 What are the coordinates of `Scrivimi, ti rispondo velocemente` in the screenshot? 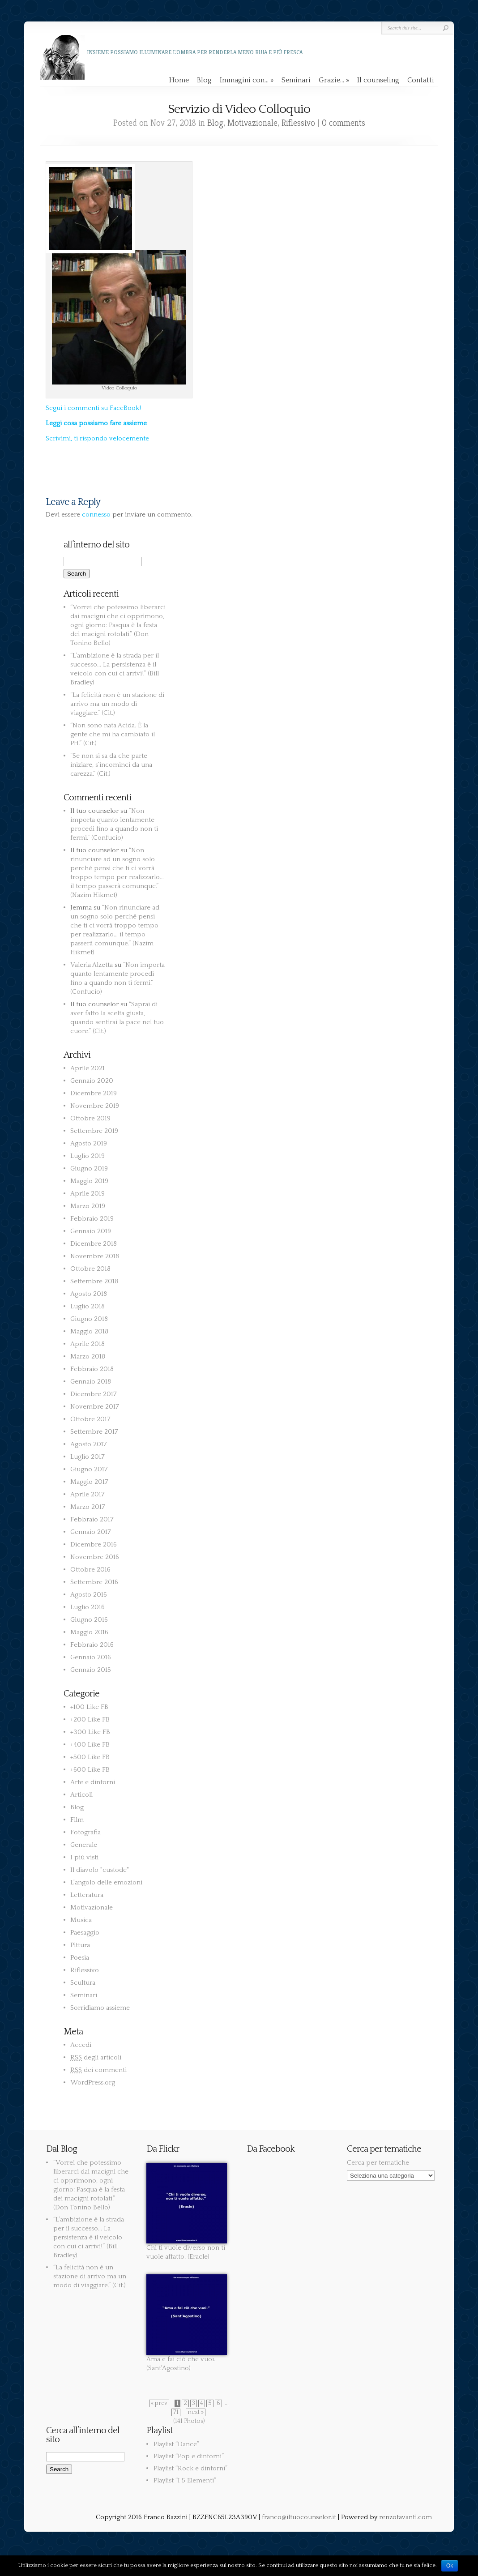 It's located at (97, 438).